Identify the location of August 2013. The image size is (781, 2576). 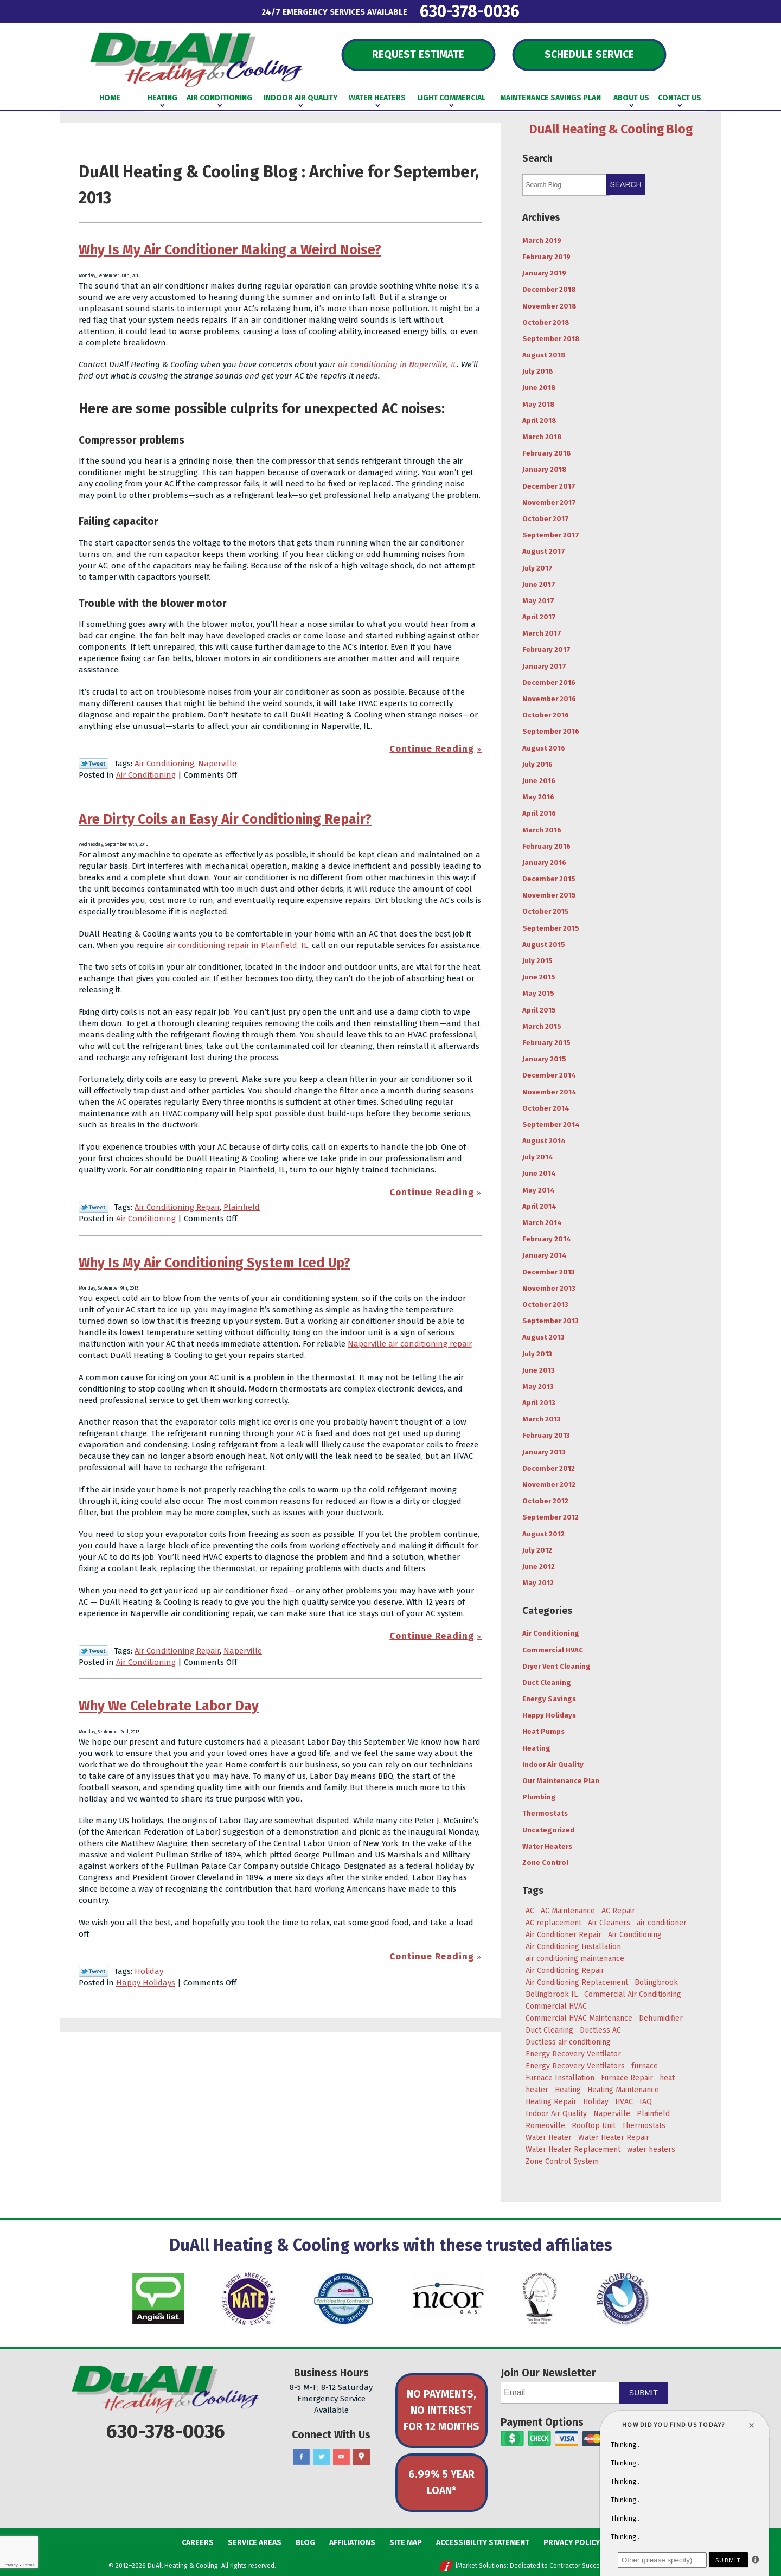
(543, 1337).